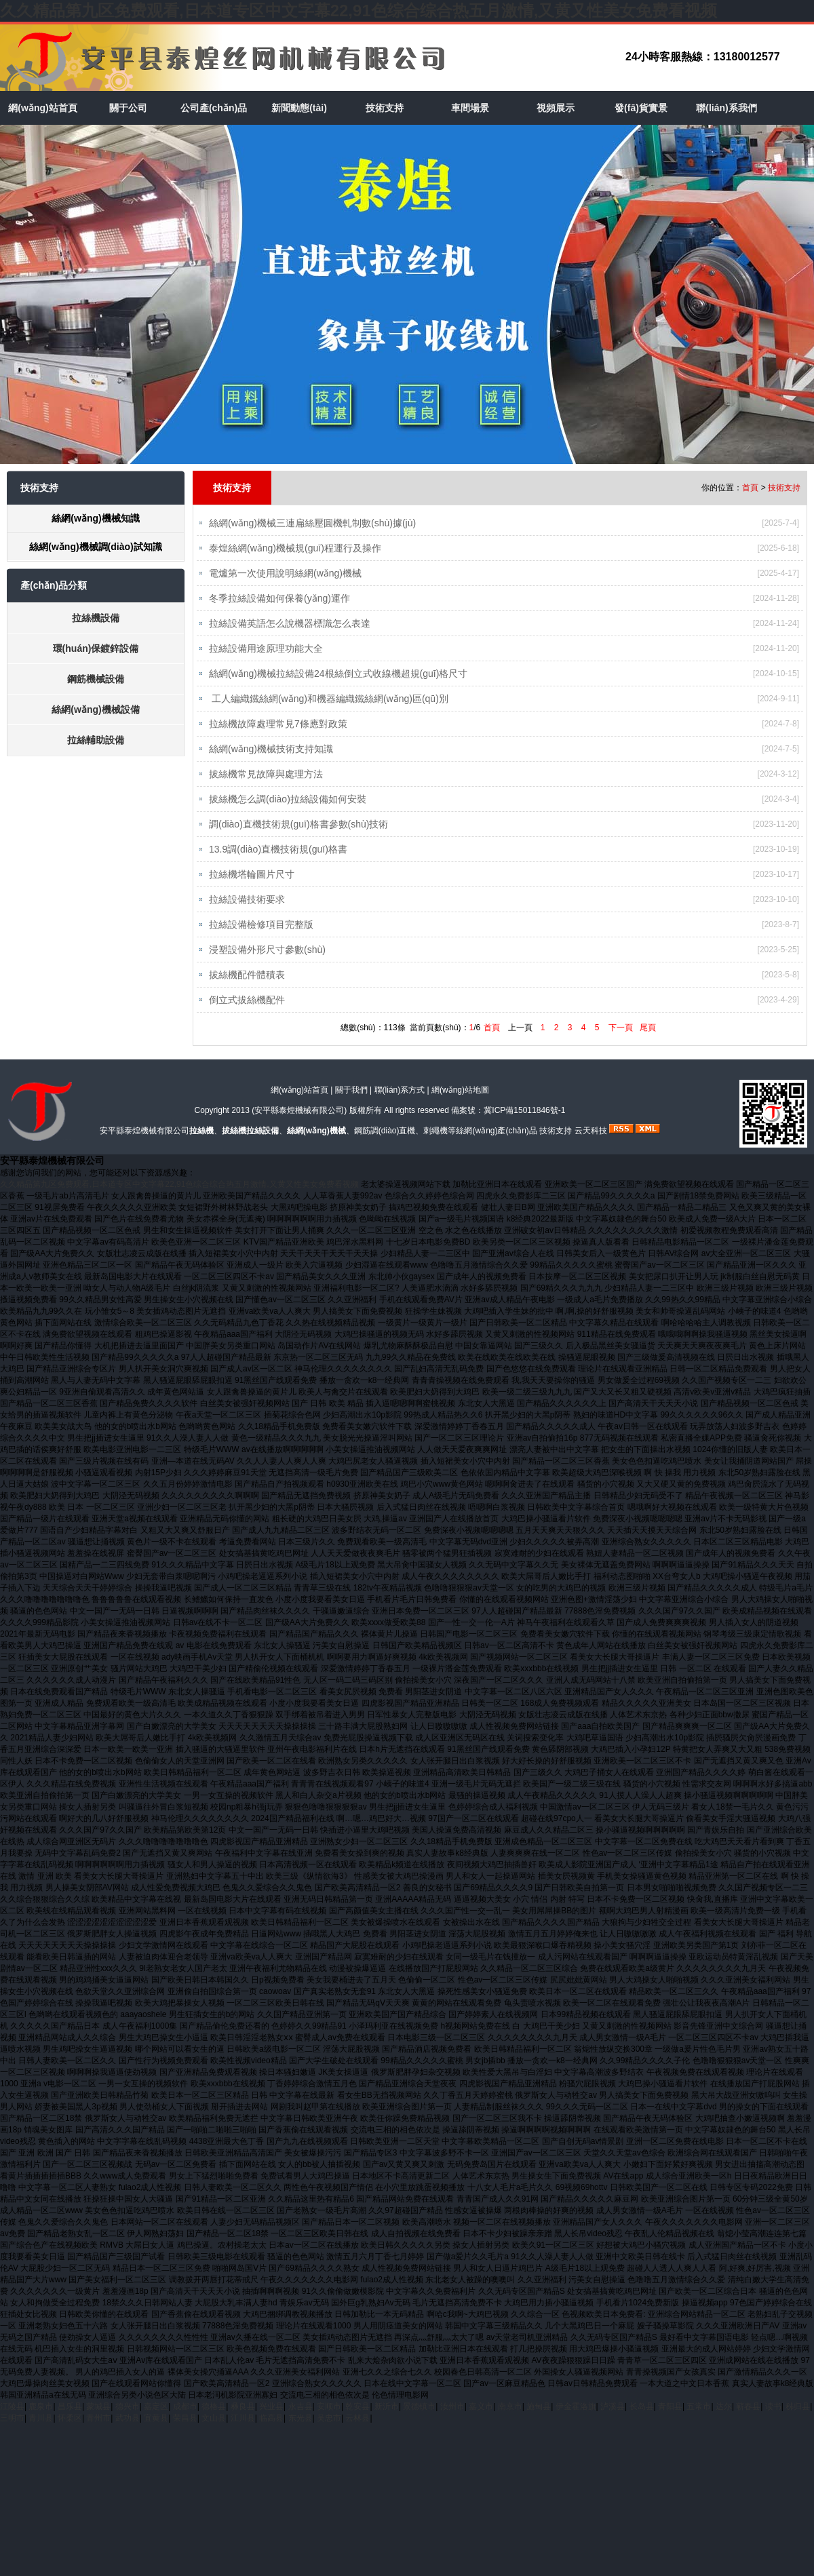  I want to click on 云林县, so click(357, 2431).